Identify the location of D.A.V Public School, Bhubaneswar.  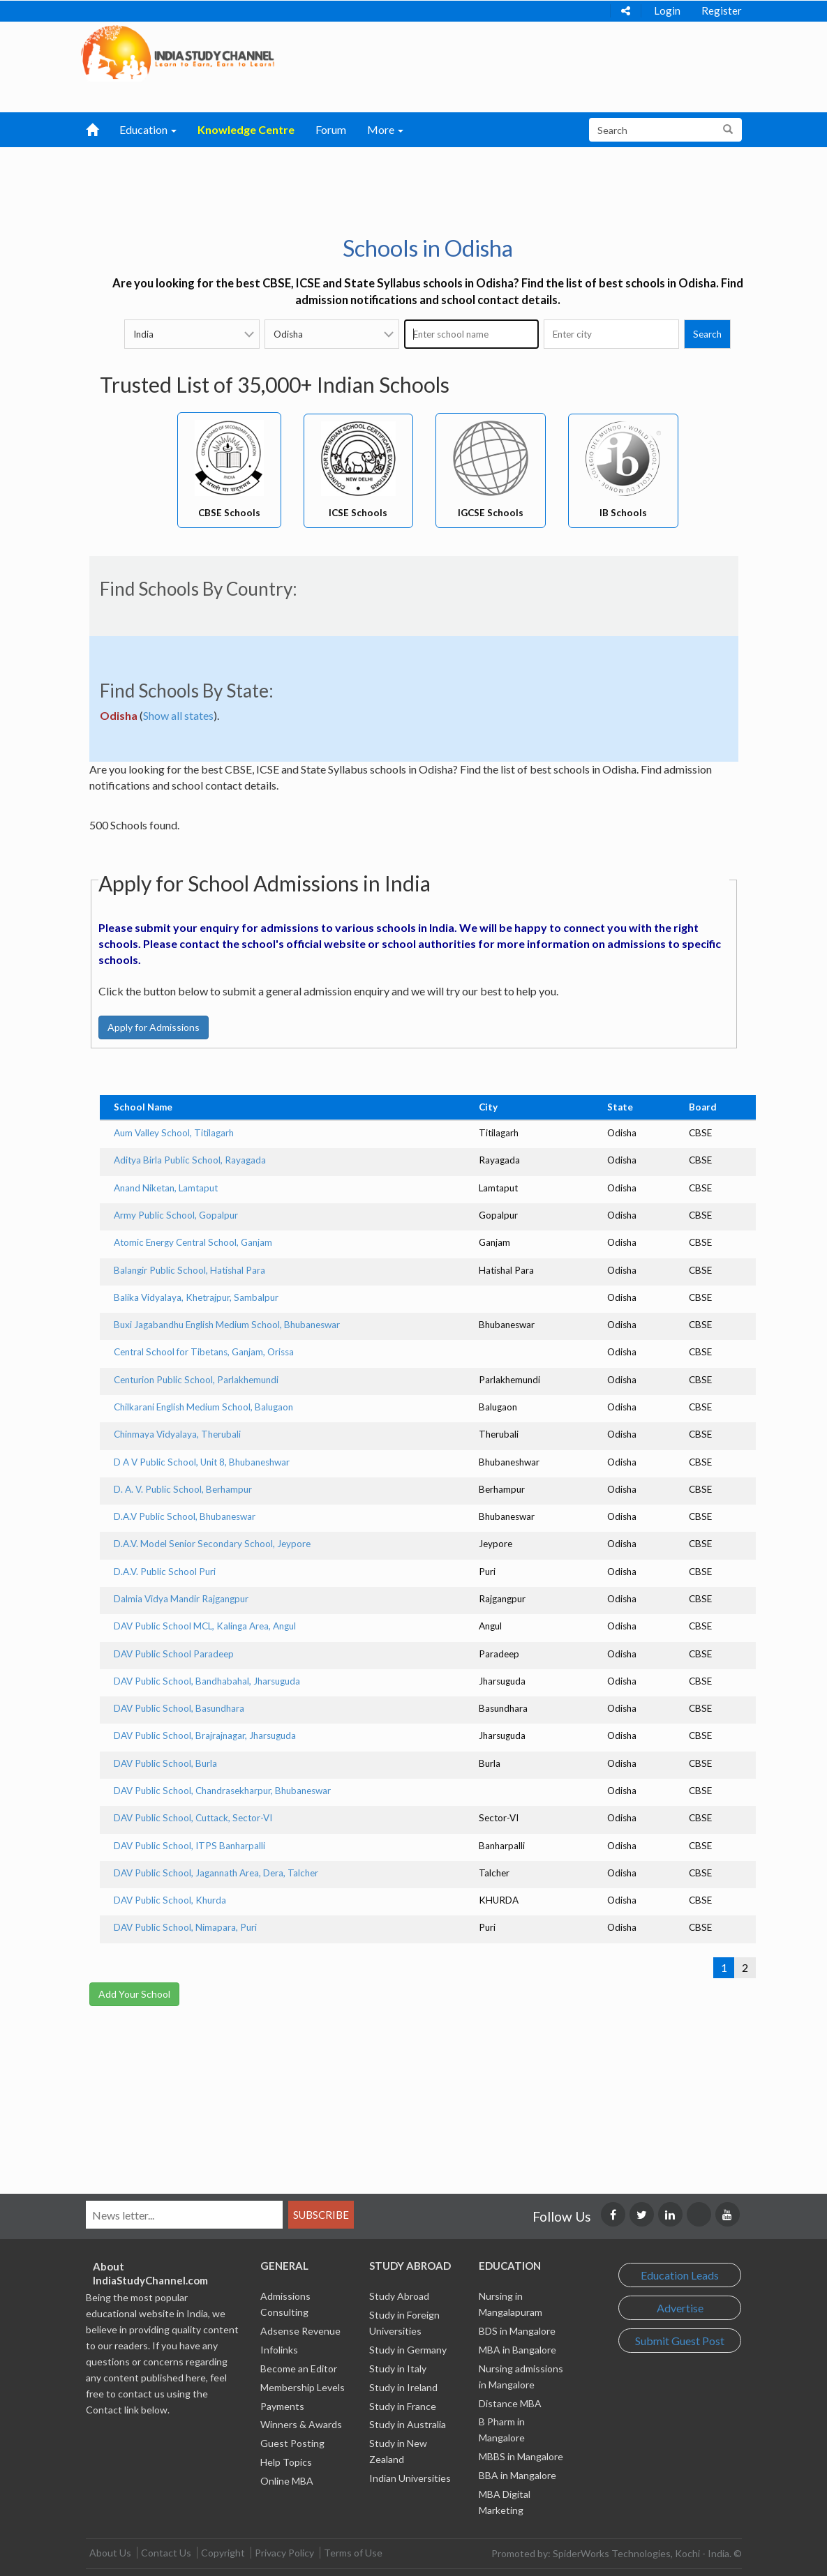
(184, 1516).